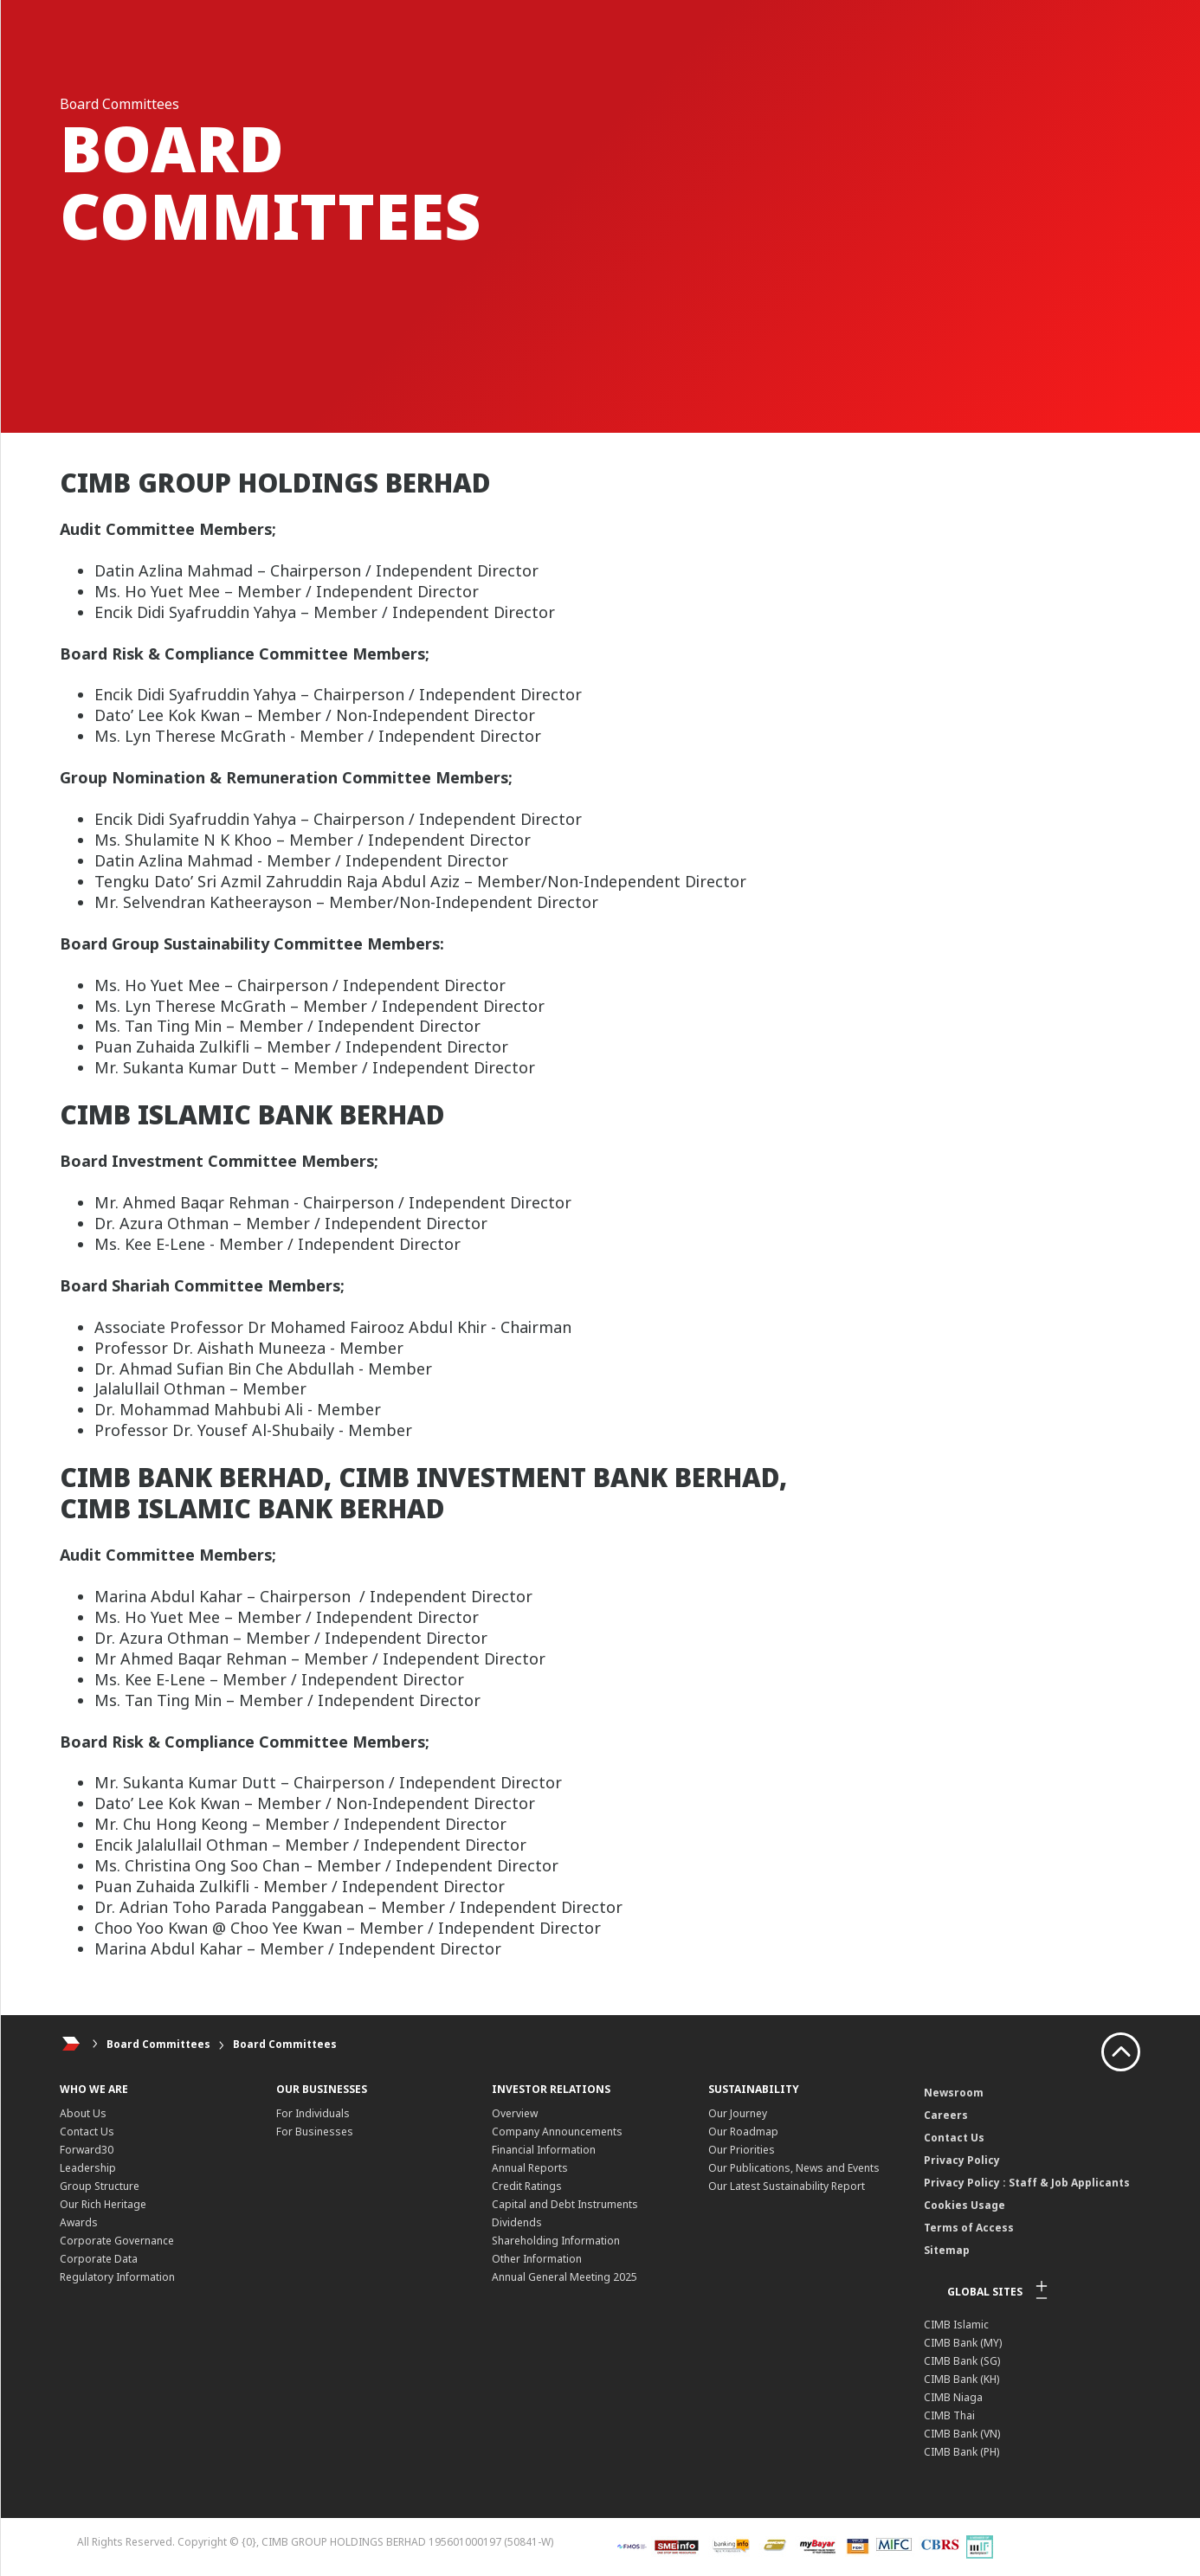 This screenshot has height=2576, width=1200. What do you see at coordinates (962, 2433) in the screenshot?
I see `CIMB Bank (VN)` at bounding box center [962, 2433].